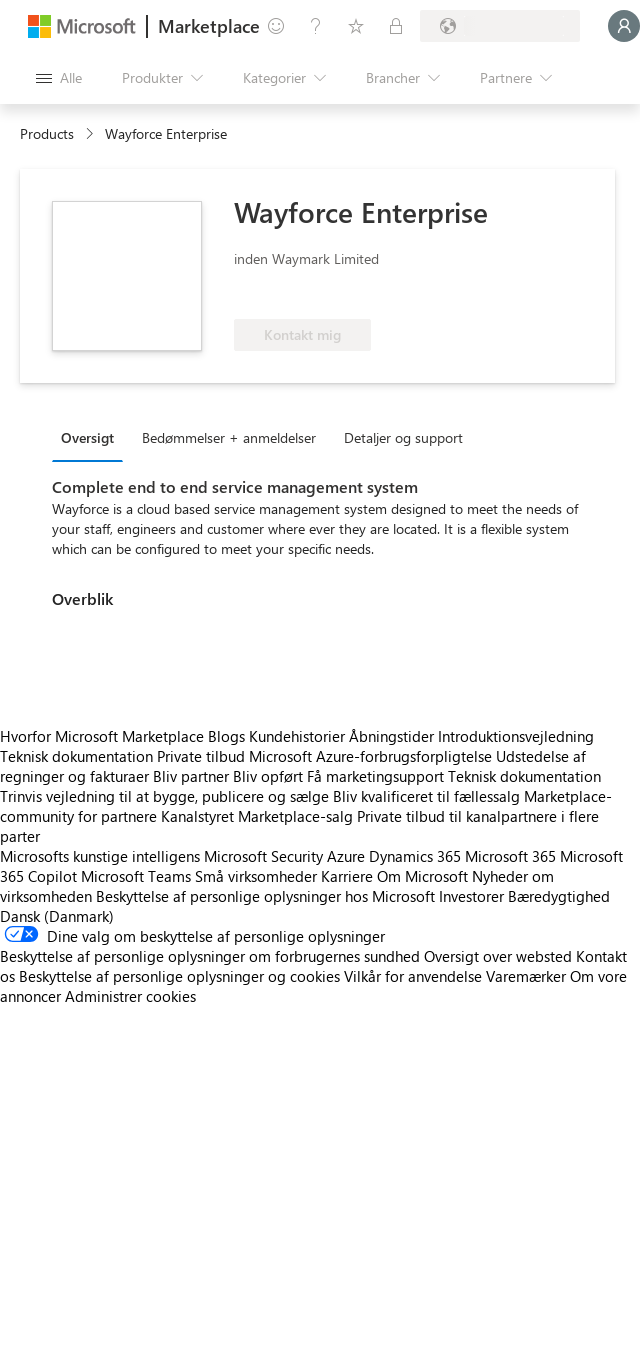 Image resolution: width=640 pixels, height=1367 pixels. What do you see at coordinates (471, 896) in the screenshot?
I see `Investorer` at bounding box center [471, 896].